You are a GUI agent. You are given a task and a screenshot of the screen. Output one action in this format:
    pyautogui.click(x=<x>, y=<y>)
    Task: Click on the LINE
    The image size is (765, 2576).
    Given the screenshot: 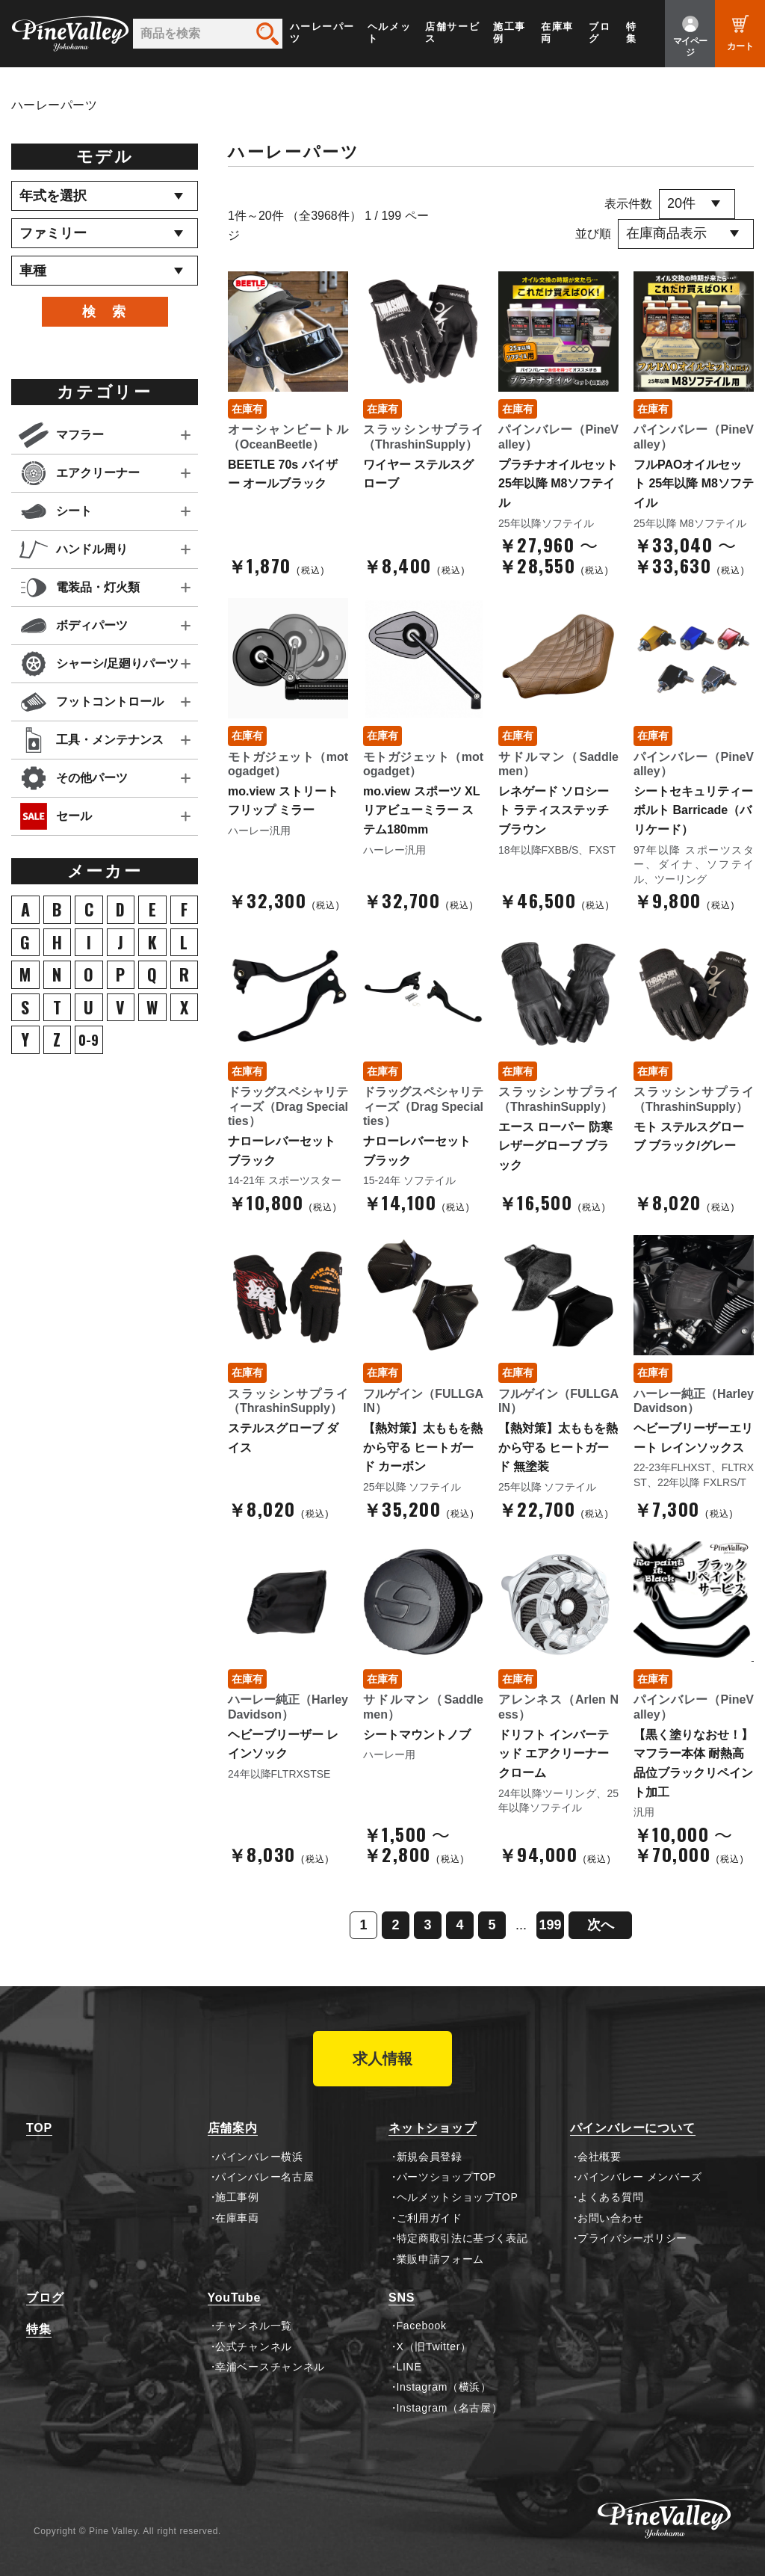 What is the action you would take?
    pyautogui.click(x=409, y=2367)
    